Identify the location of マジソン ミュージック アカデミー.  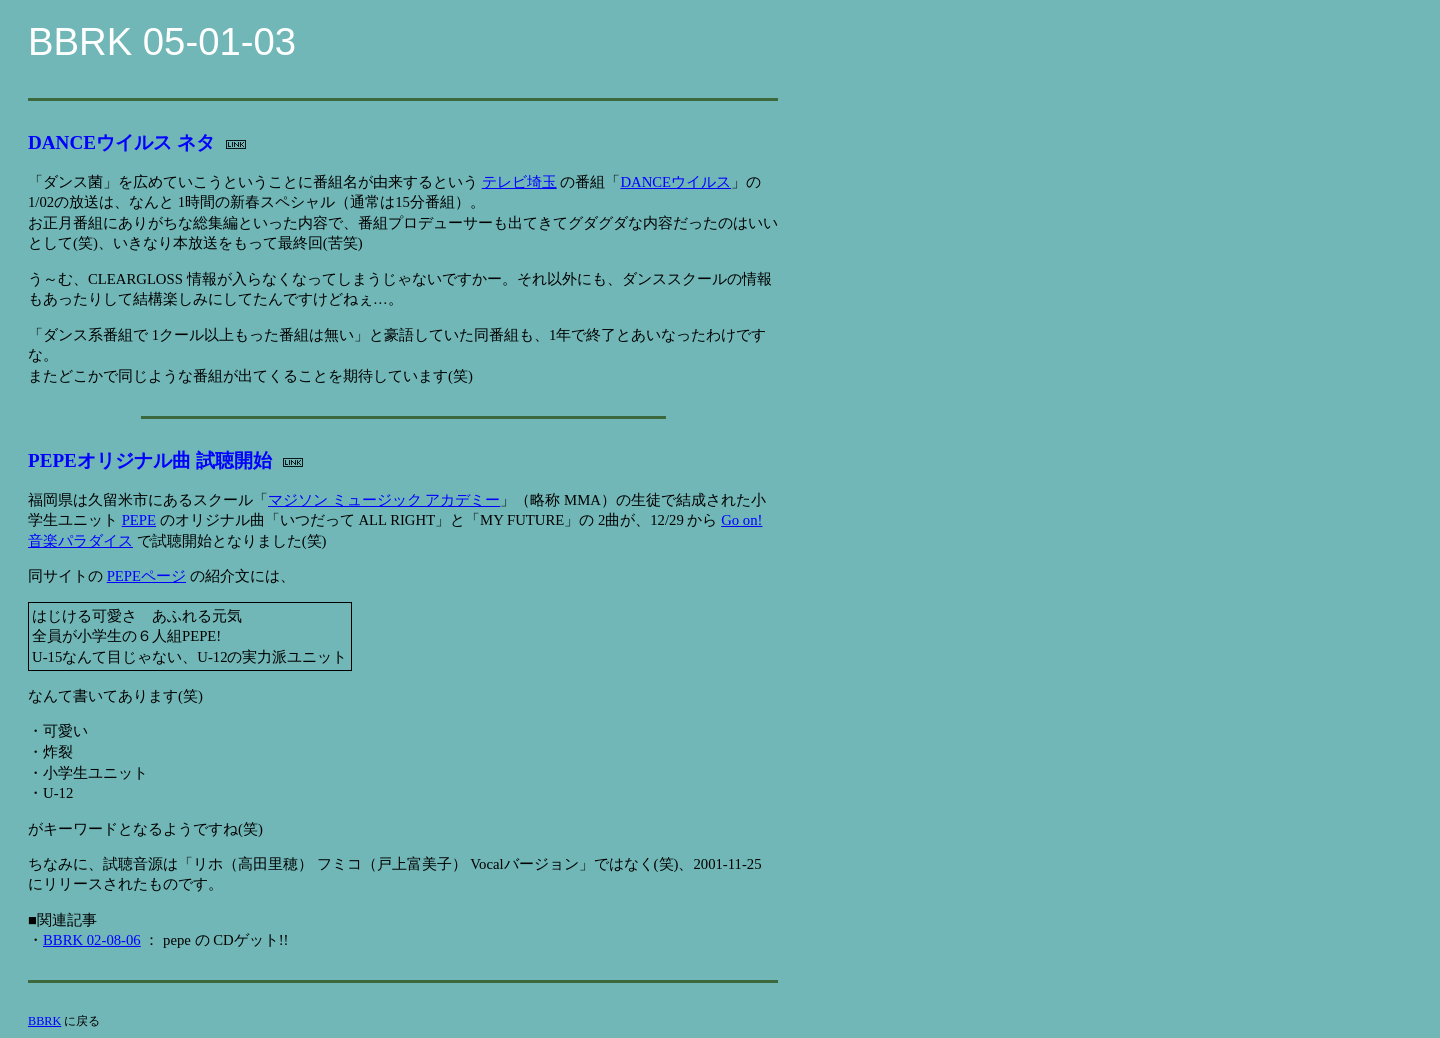
(384, 500).